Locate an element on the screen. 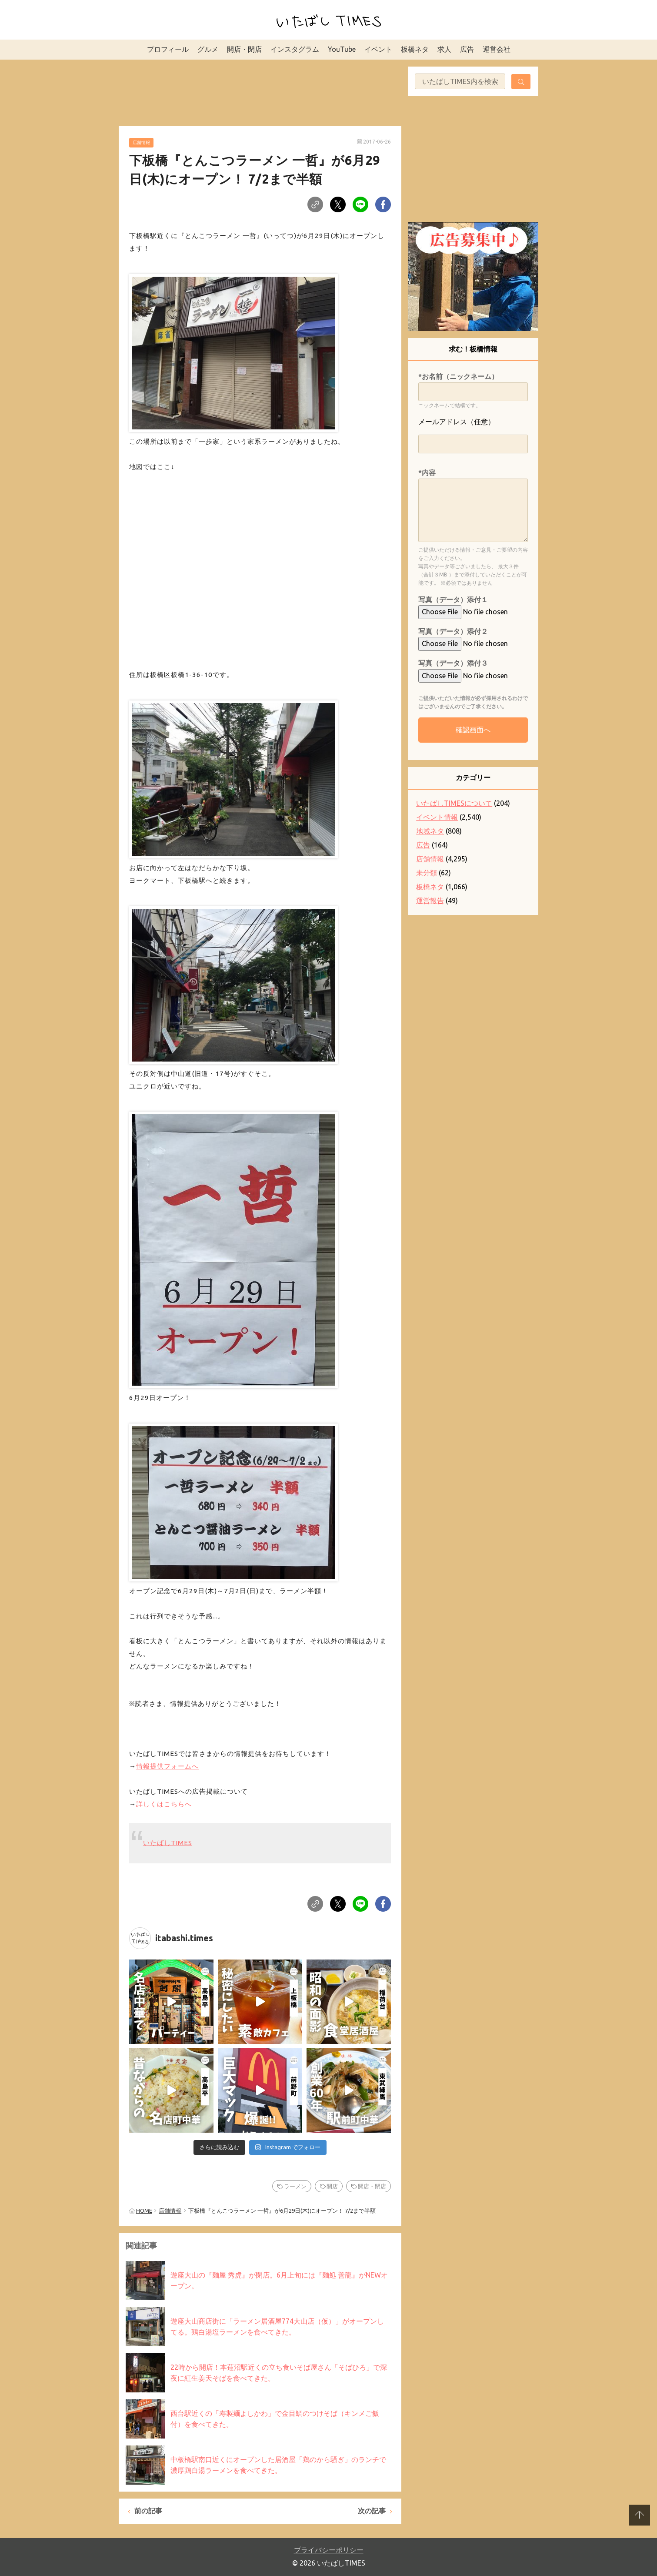  ラーメン is located at coordinates (295, 2186).